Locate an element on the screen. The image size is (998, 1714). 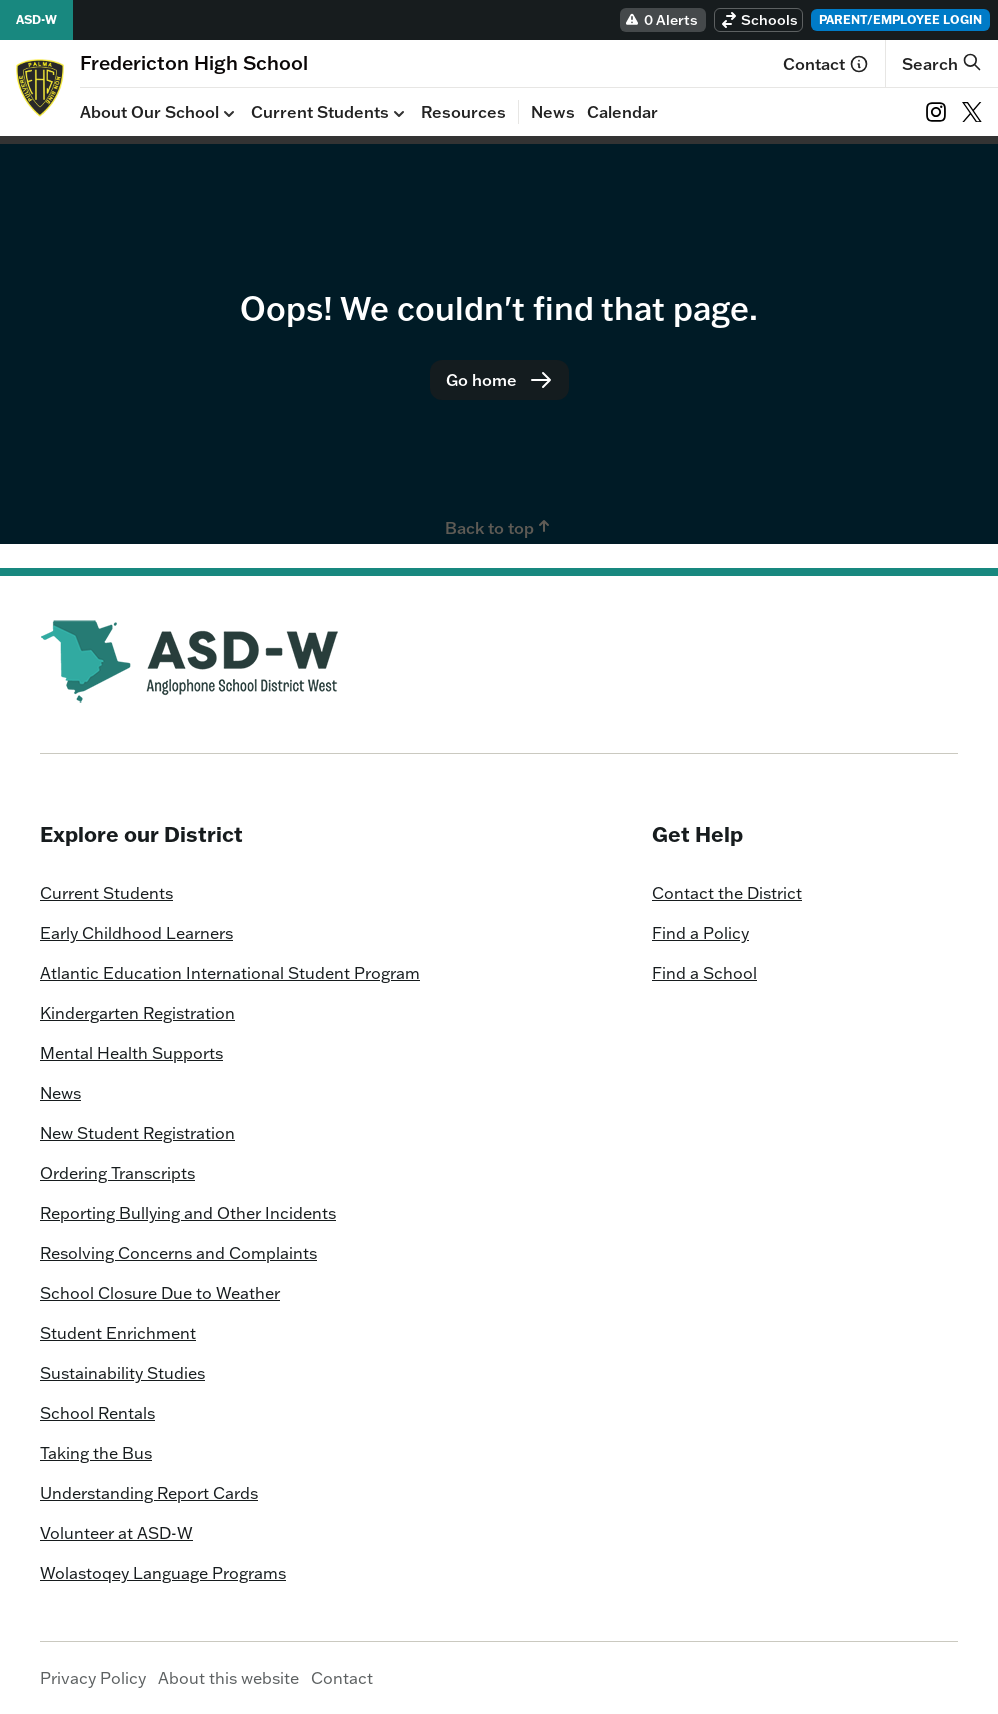
Understanding Report Cards is located at coordinates (149, 1493).